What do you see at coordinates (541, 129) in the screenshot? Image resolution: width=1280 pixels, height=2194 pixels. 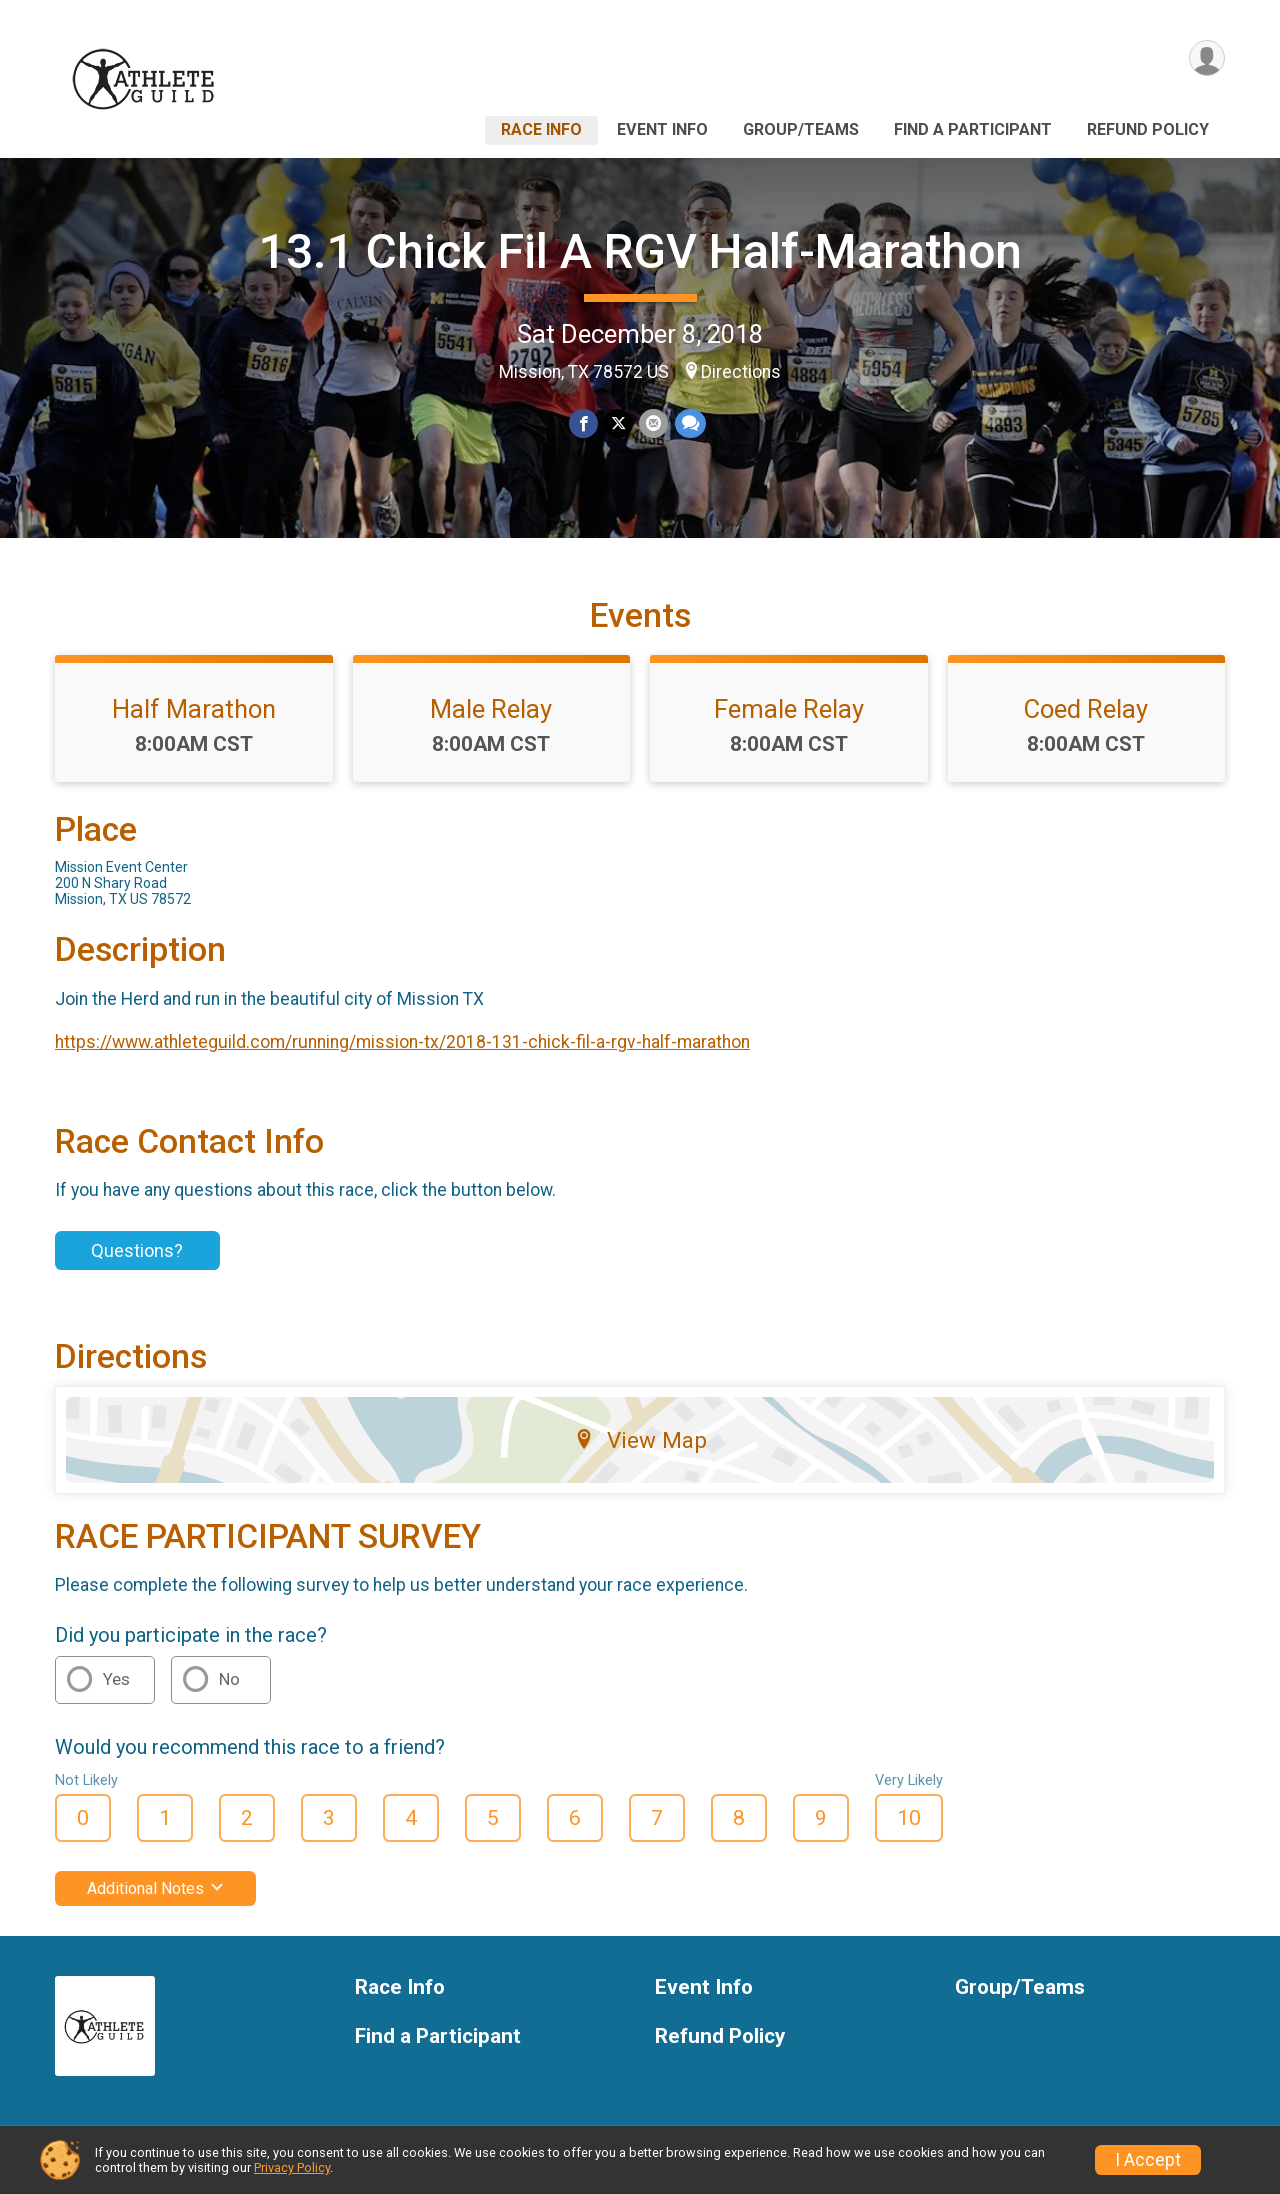 I see `Race Info` at bounding box center [541, 129].